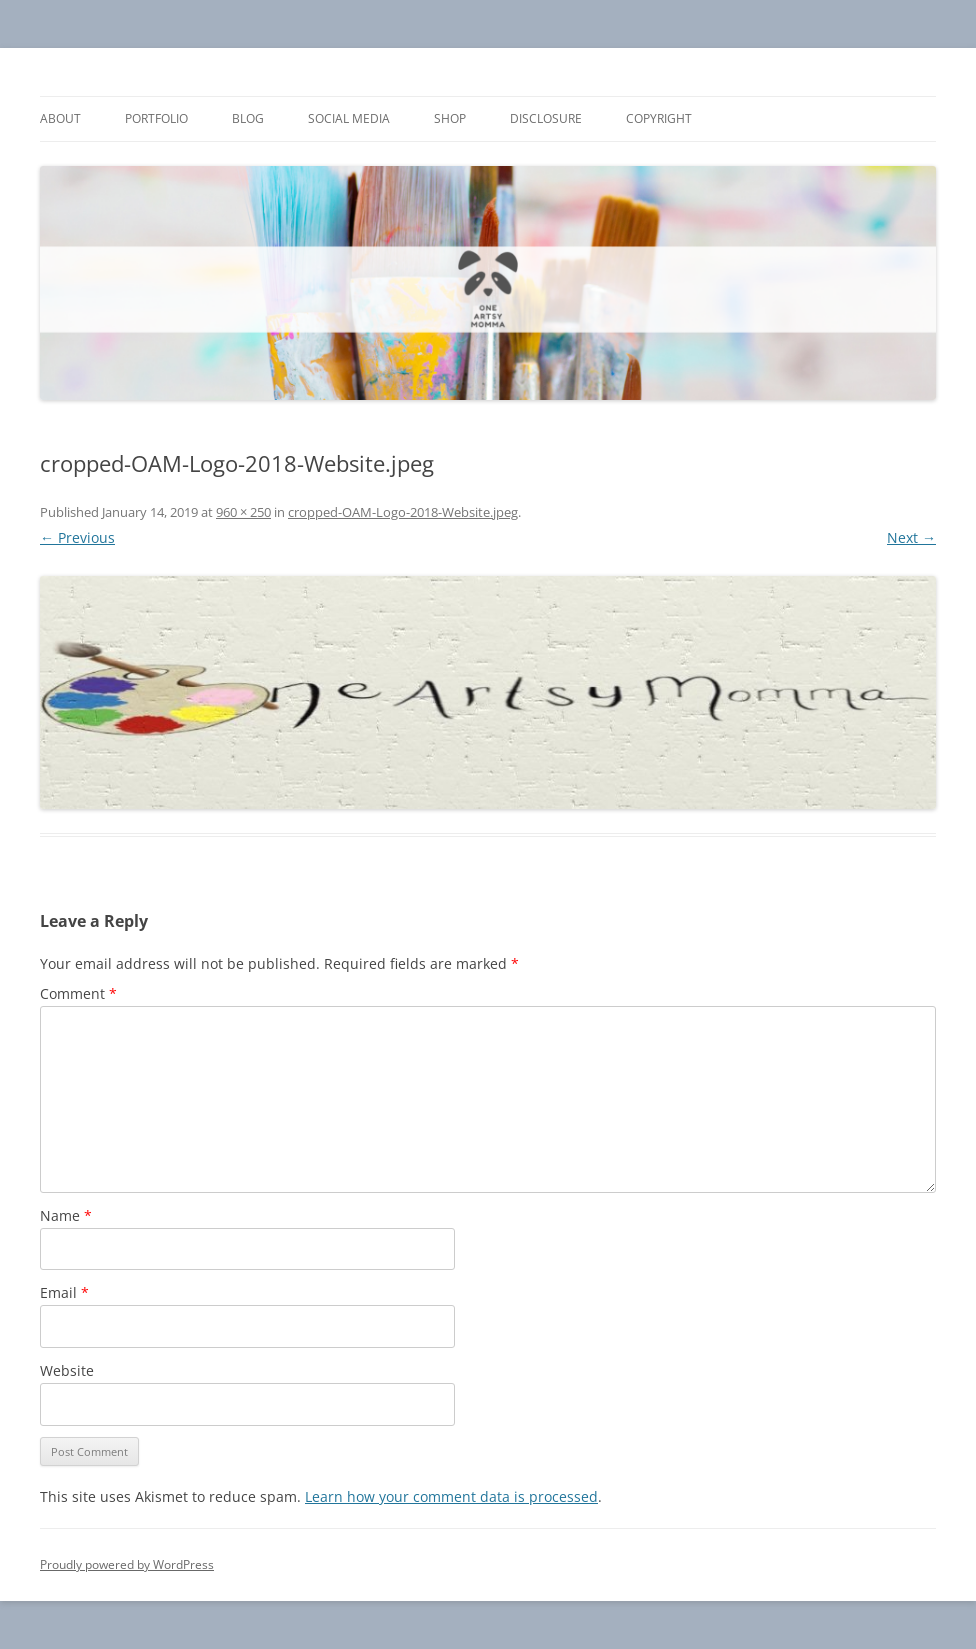  Describe the element at coordinates (78, 993) in the screenshot. I see `Comment` at that location.